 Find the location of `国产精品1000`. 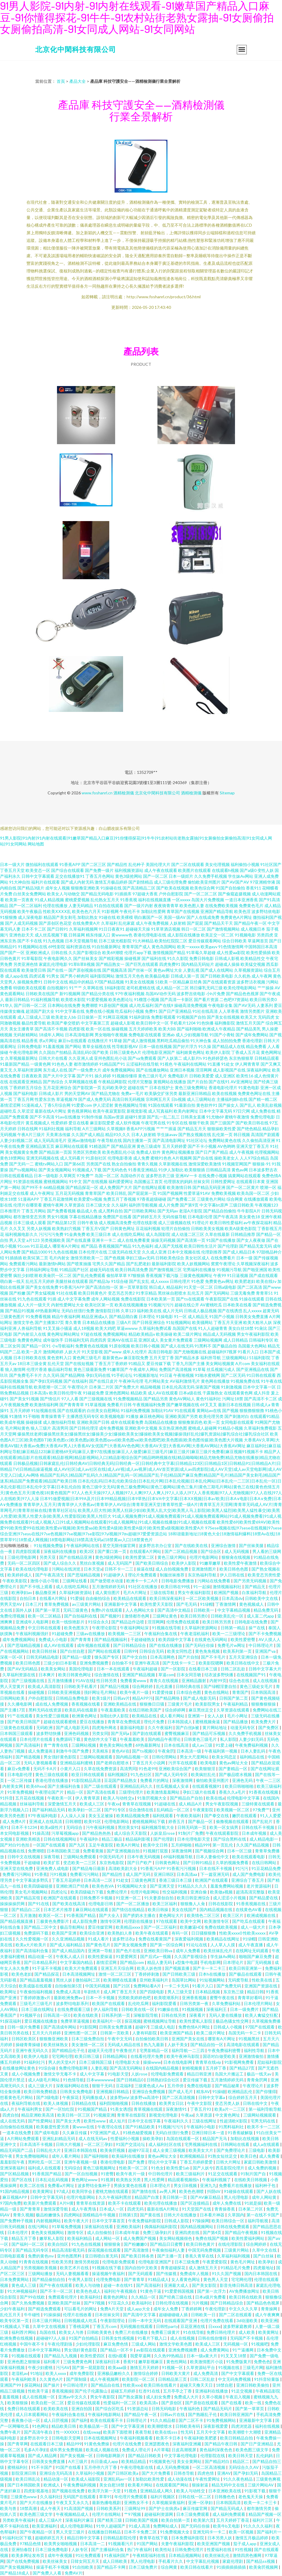

国产精品1000 is located at coordinates (34, 1251).